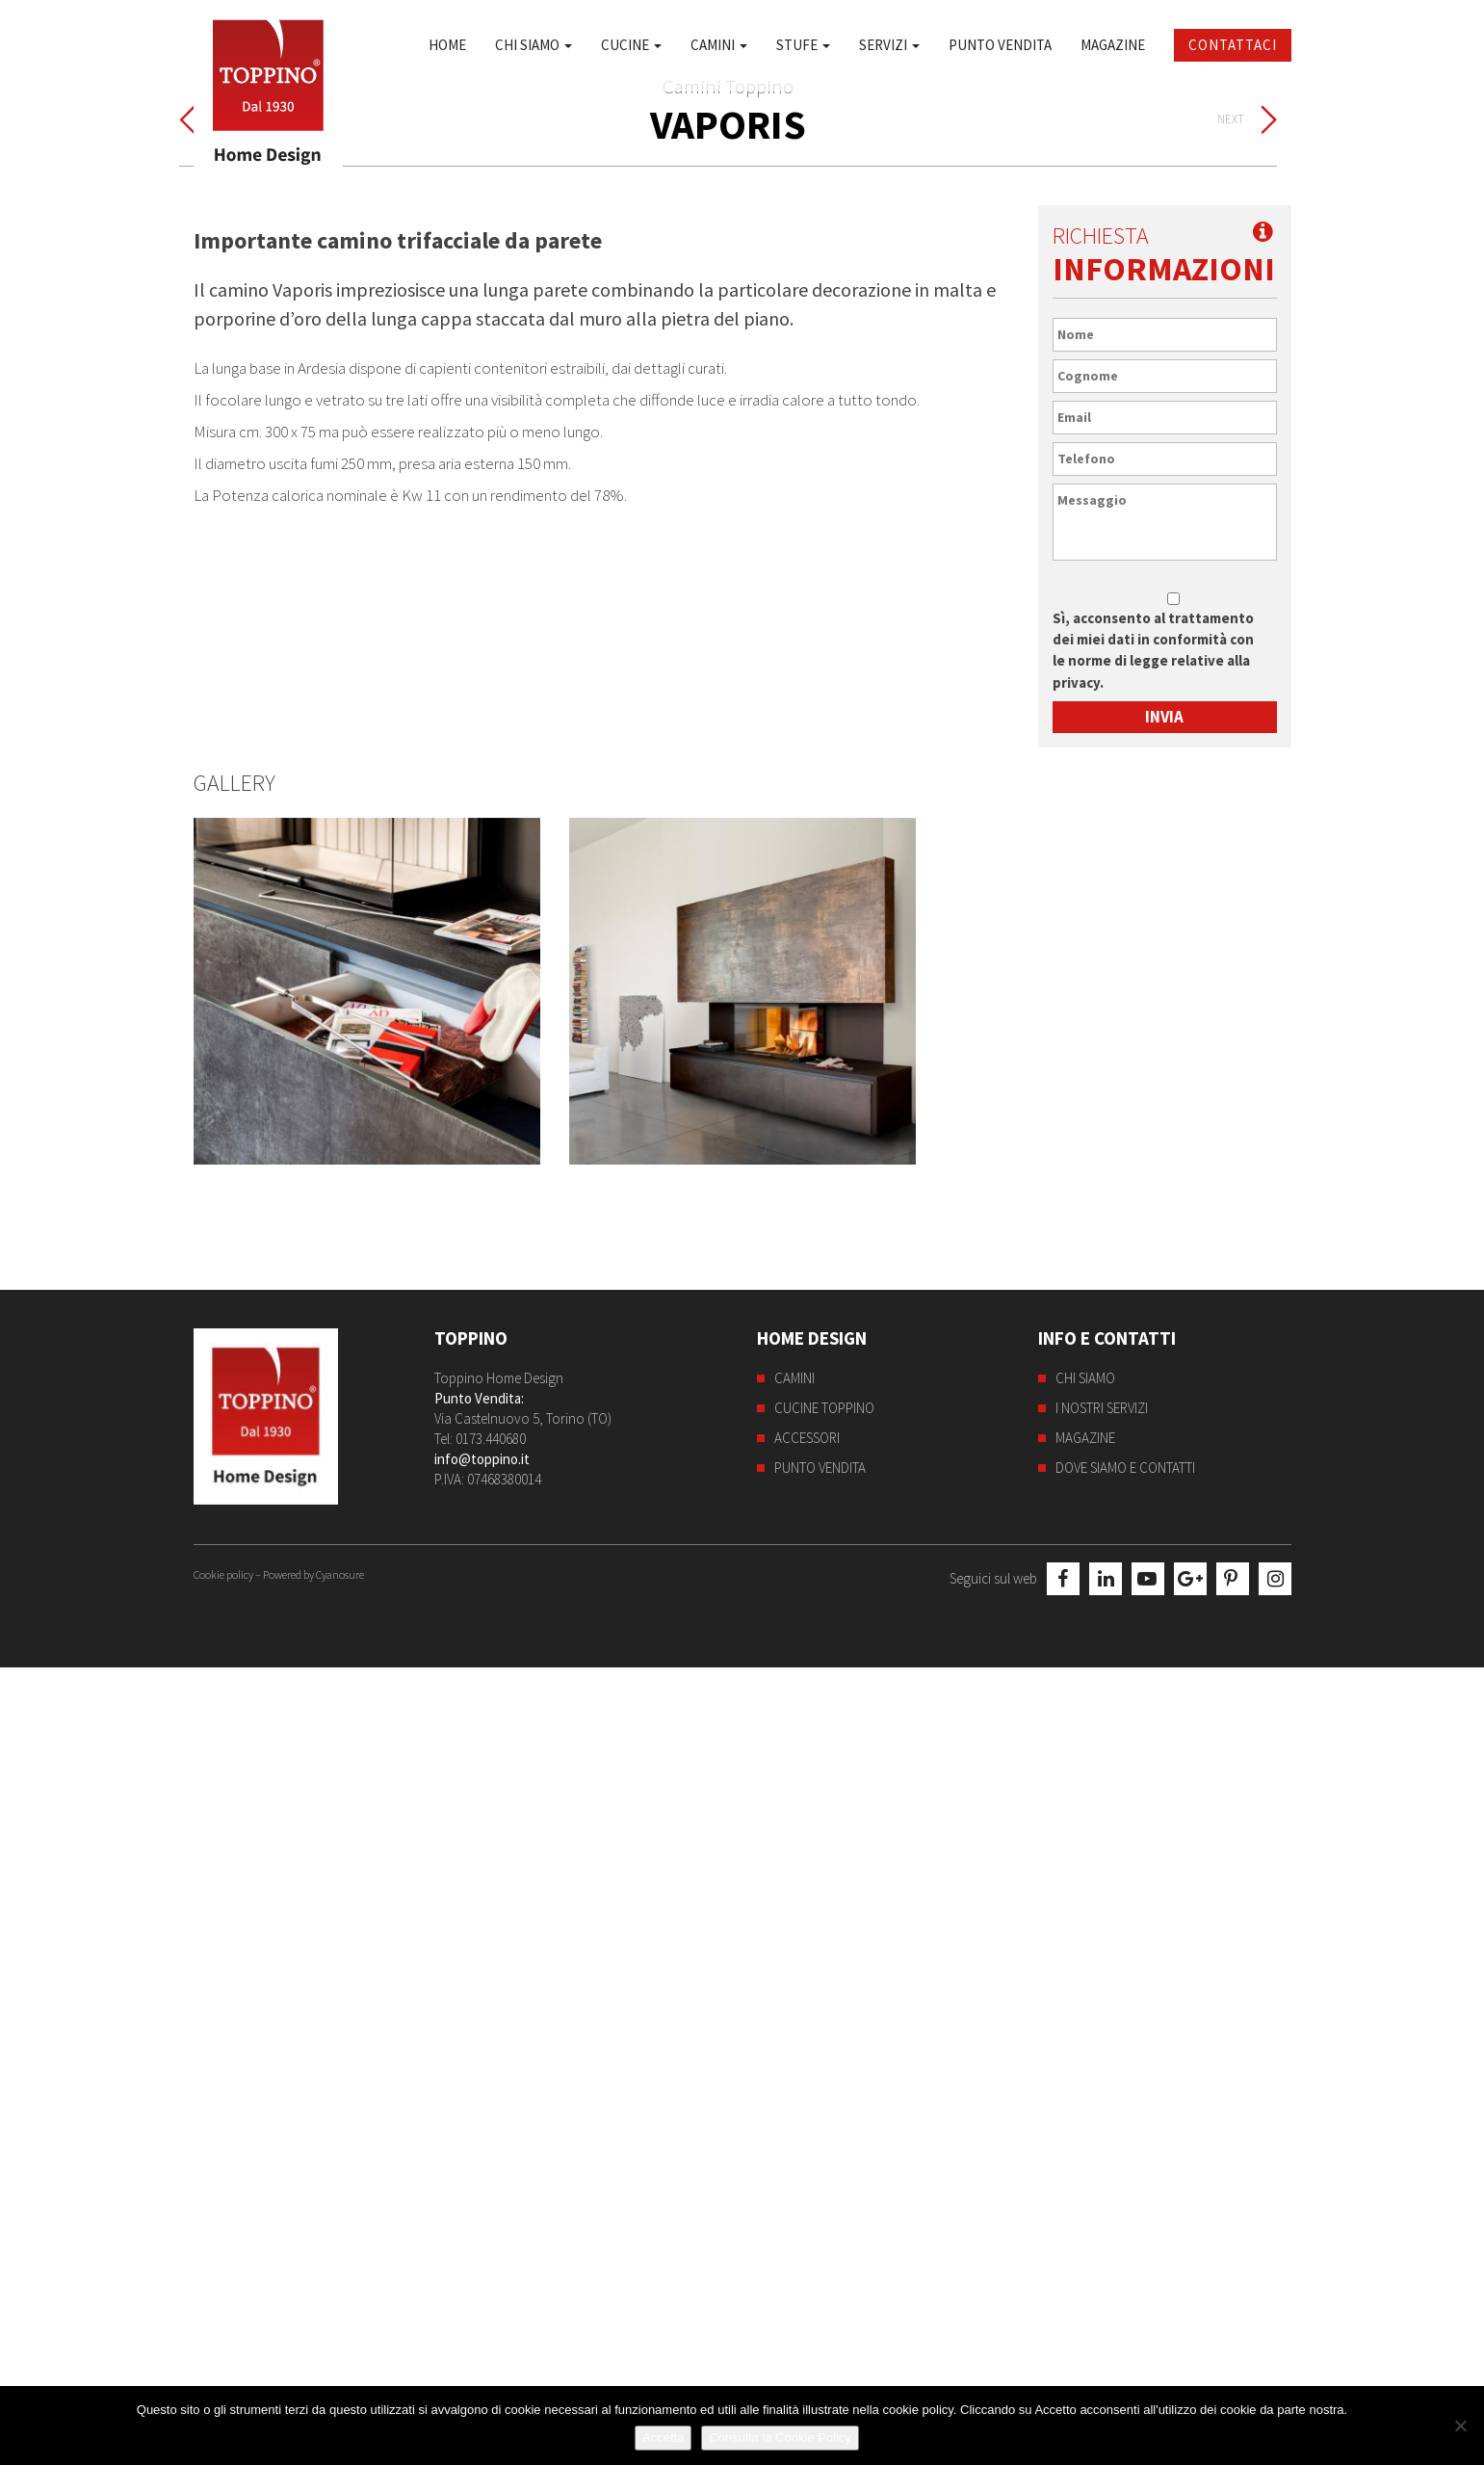  Describe the element at coordinates (889, 45) in the screenshot. I see `Servizi` at that location.